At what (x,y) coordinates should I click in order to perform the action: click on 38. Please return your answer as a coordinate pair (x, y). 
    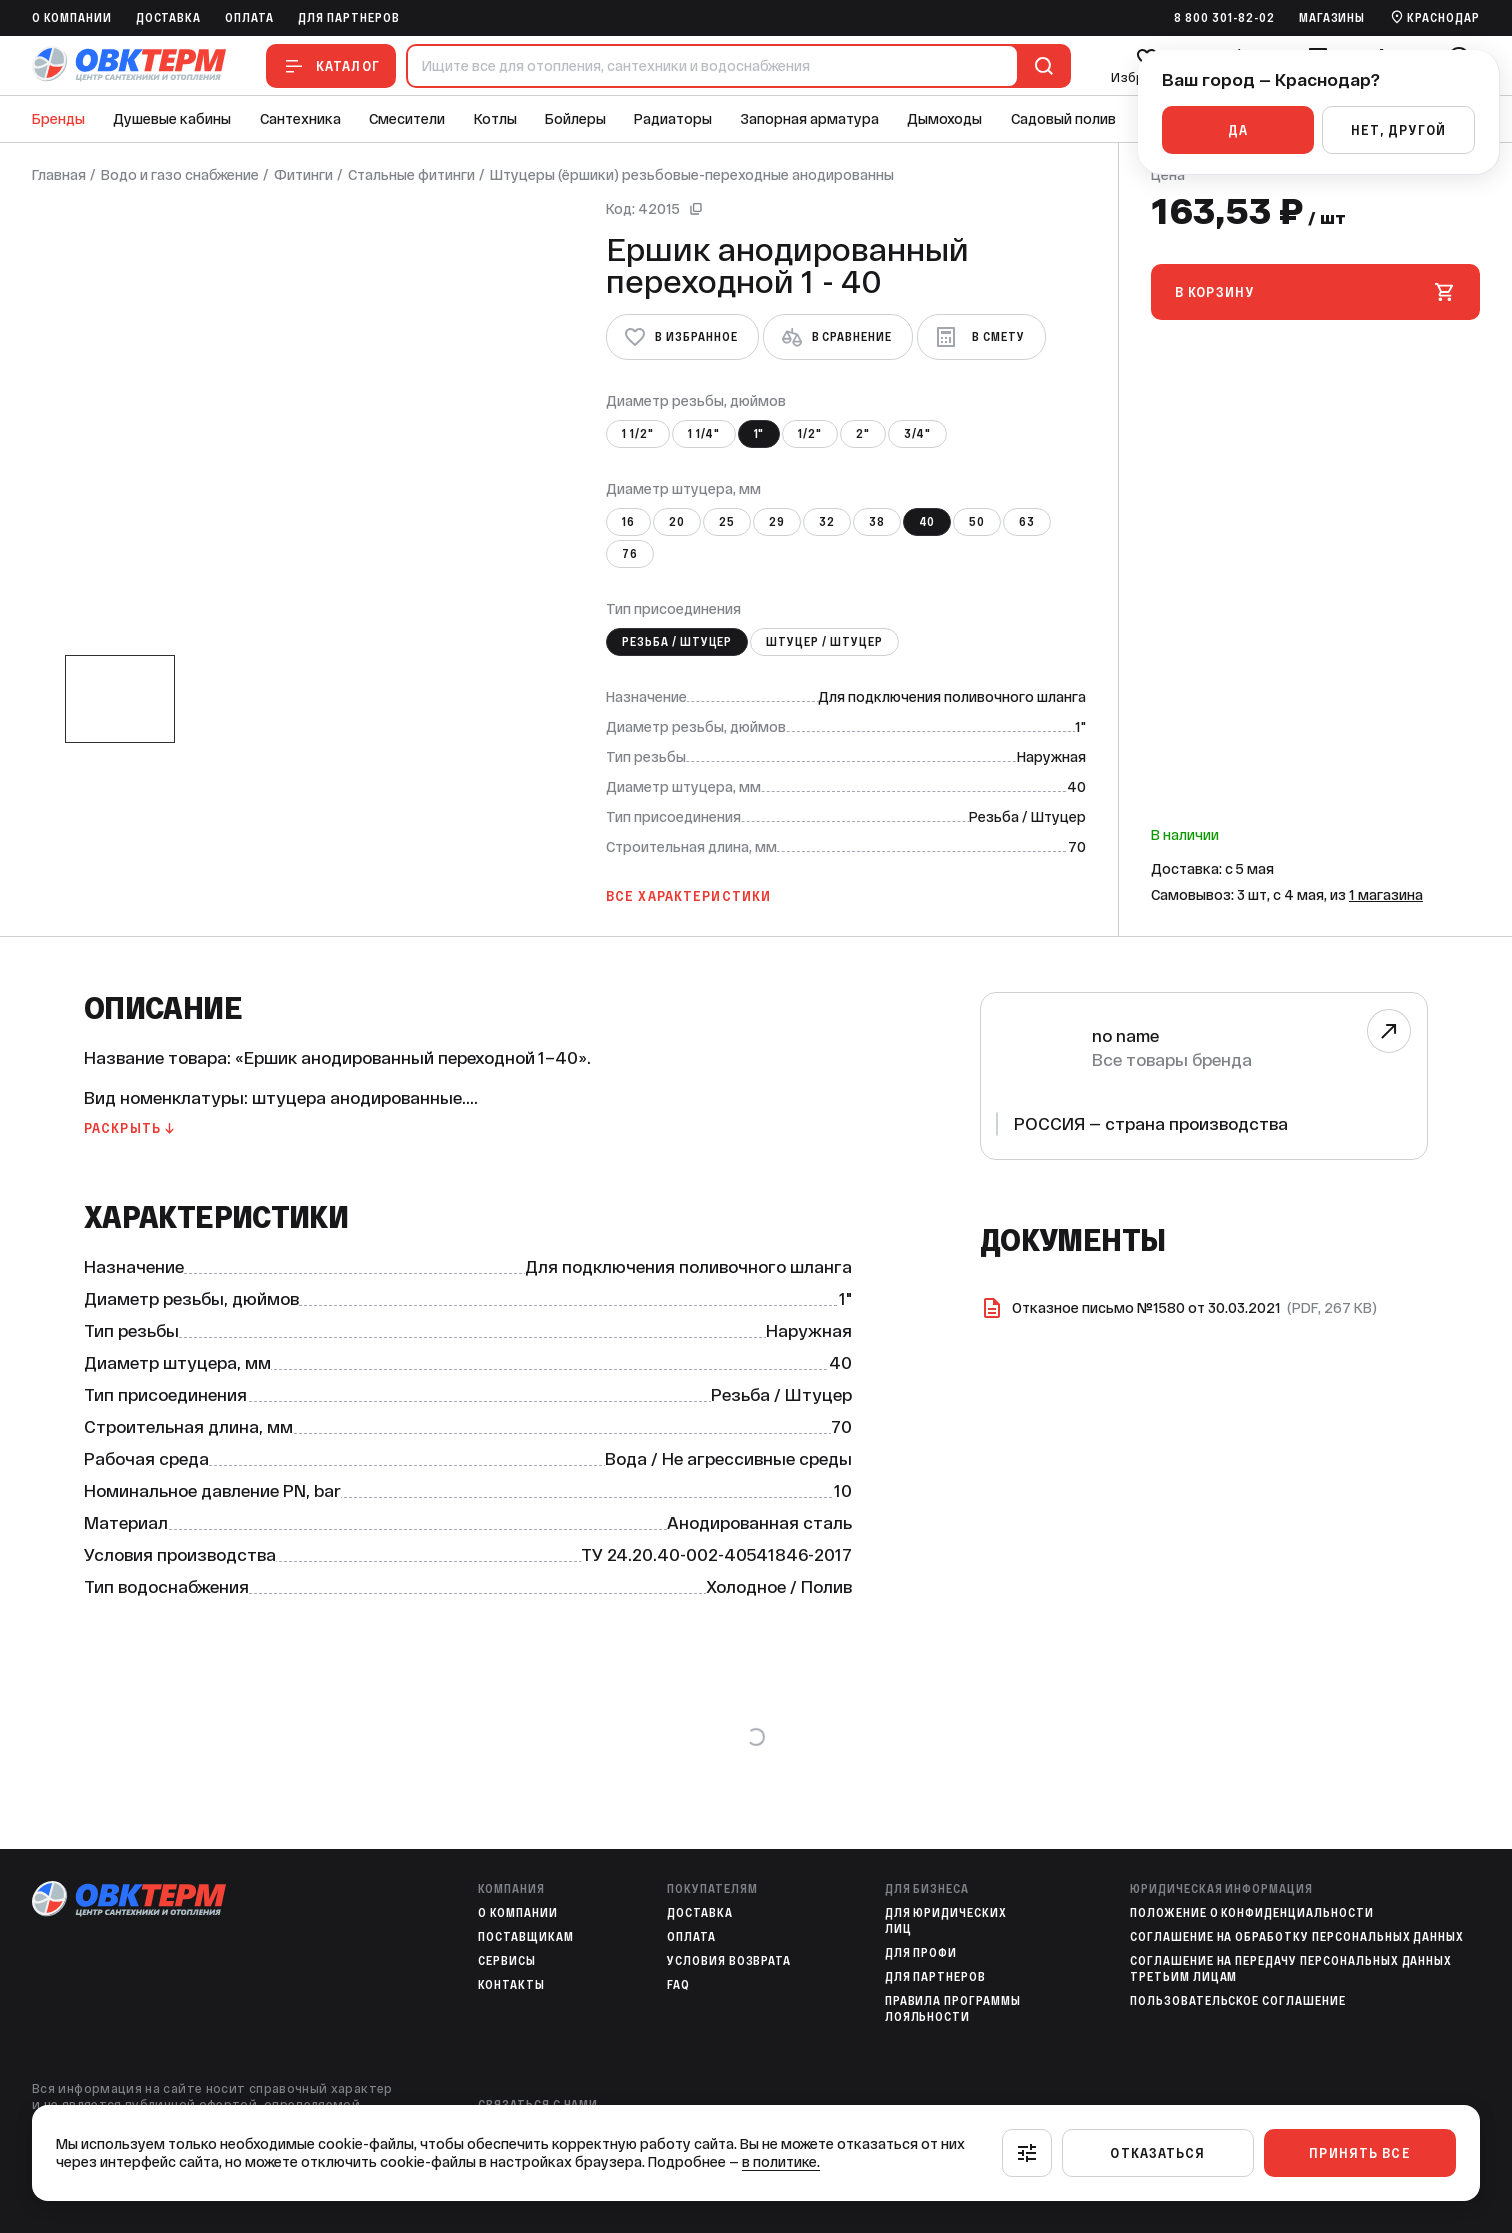
    Looking at the image, I should click on (877, 522).